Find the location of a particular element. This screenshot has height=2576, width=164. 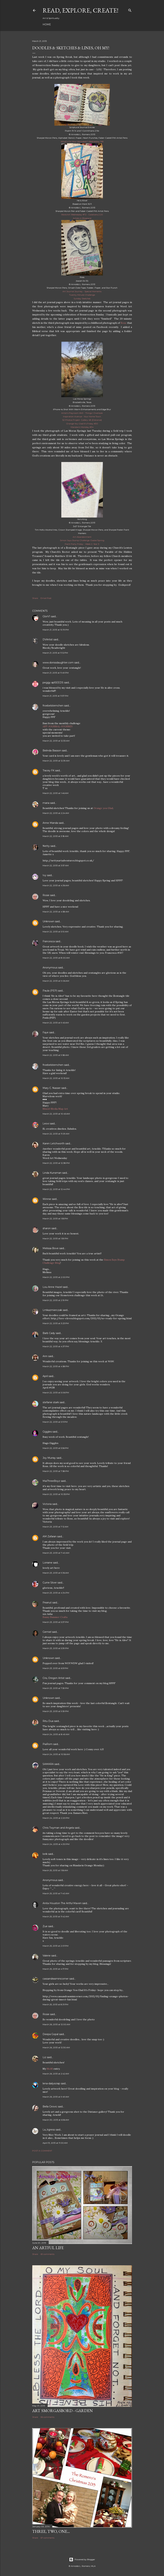

What's On Your Workdesk? Wednesday 198 is located at coordinates (82, 141).